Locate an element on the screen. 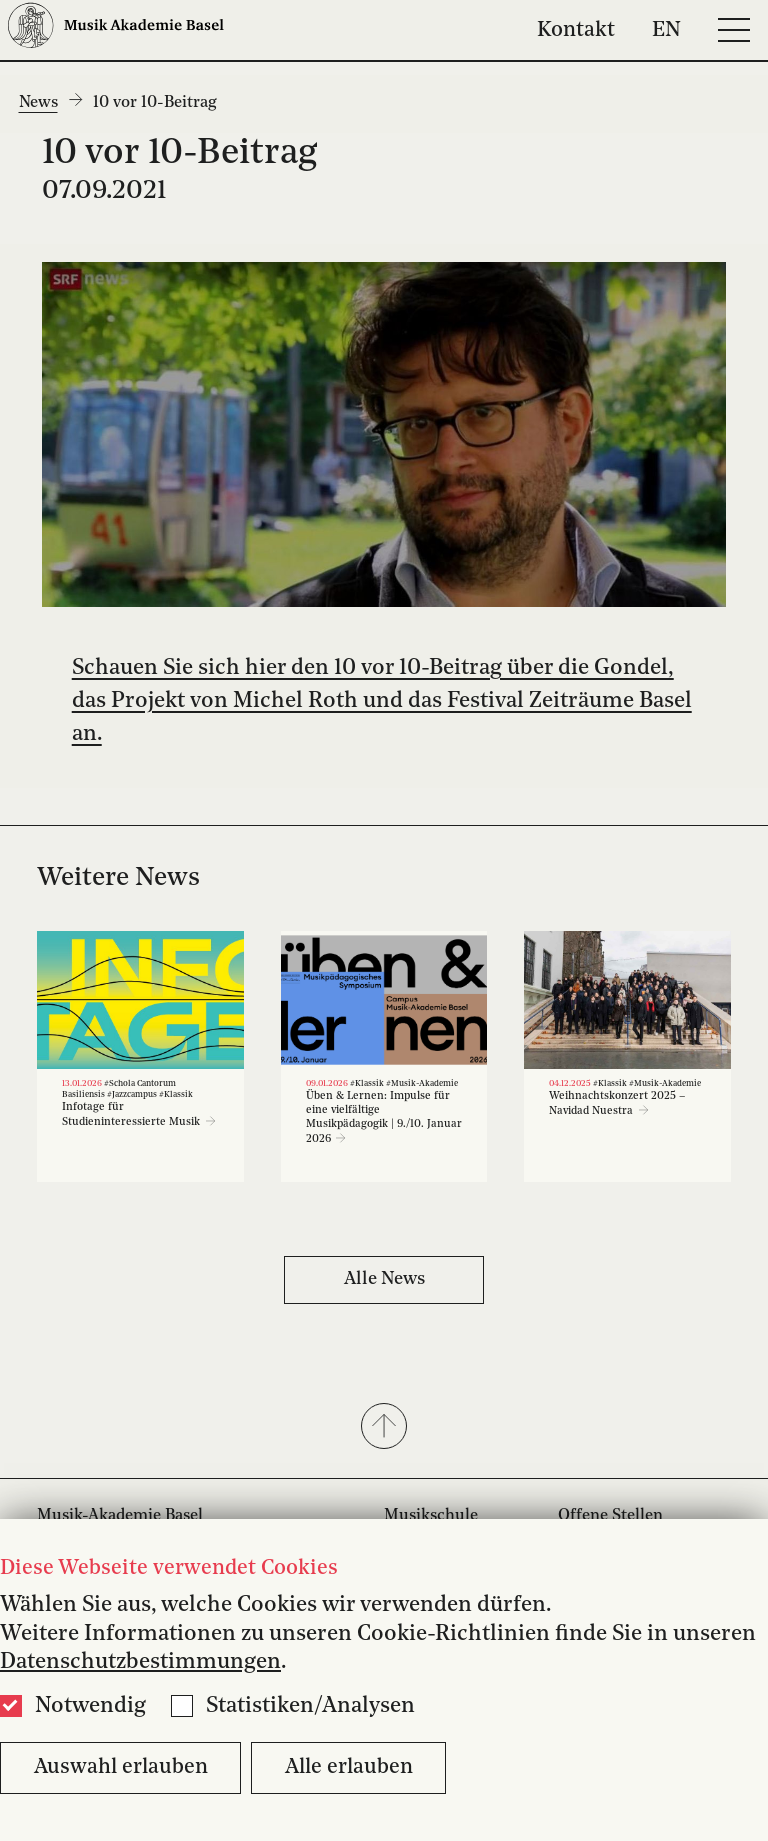 The image size is (768, 1841). [Open full navigation menu] is located at coordinates (734, 30).